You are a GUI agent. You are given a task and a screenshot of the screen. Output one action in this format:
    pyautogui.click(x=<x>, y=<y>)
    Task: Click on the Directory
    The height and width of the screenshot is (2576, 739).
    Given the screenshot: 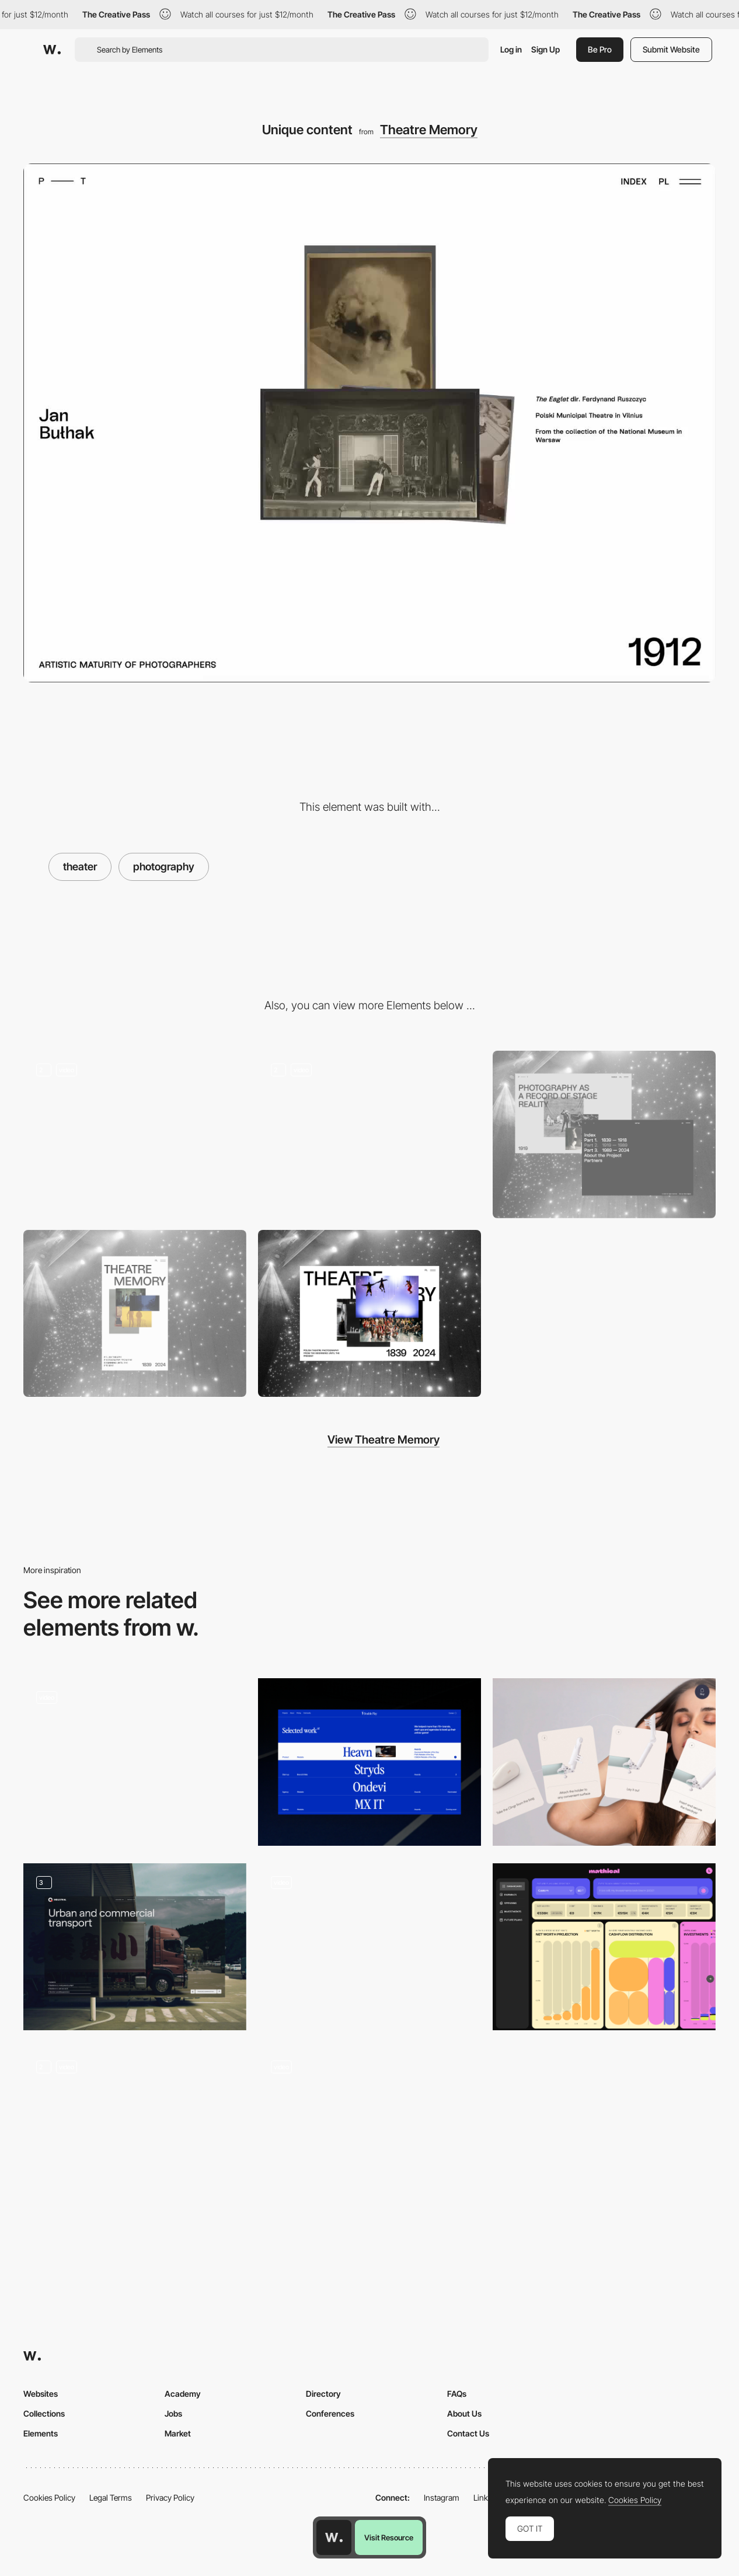 What is the action you would take?
    pyautogui.click(x=323, y=2394)
    